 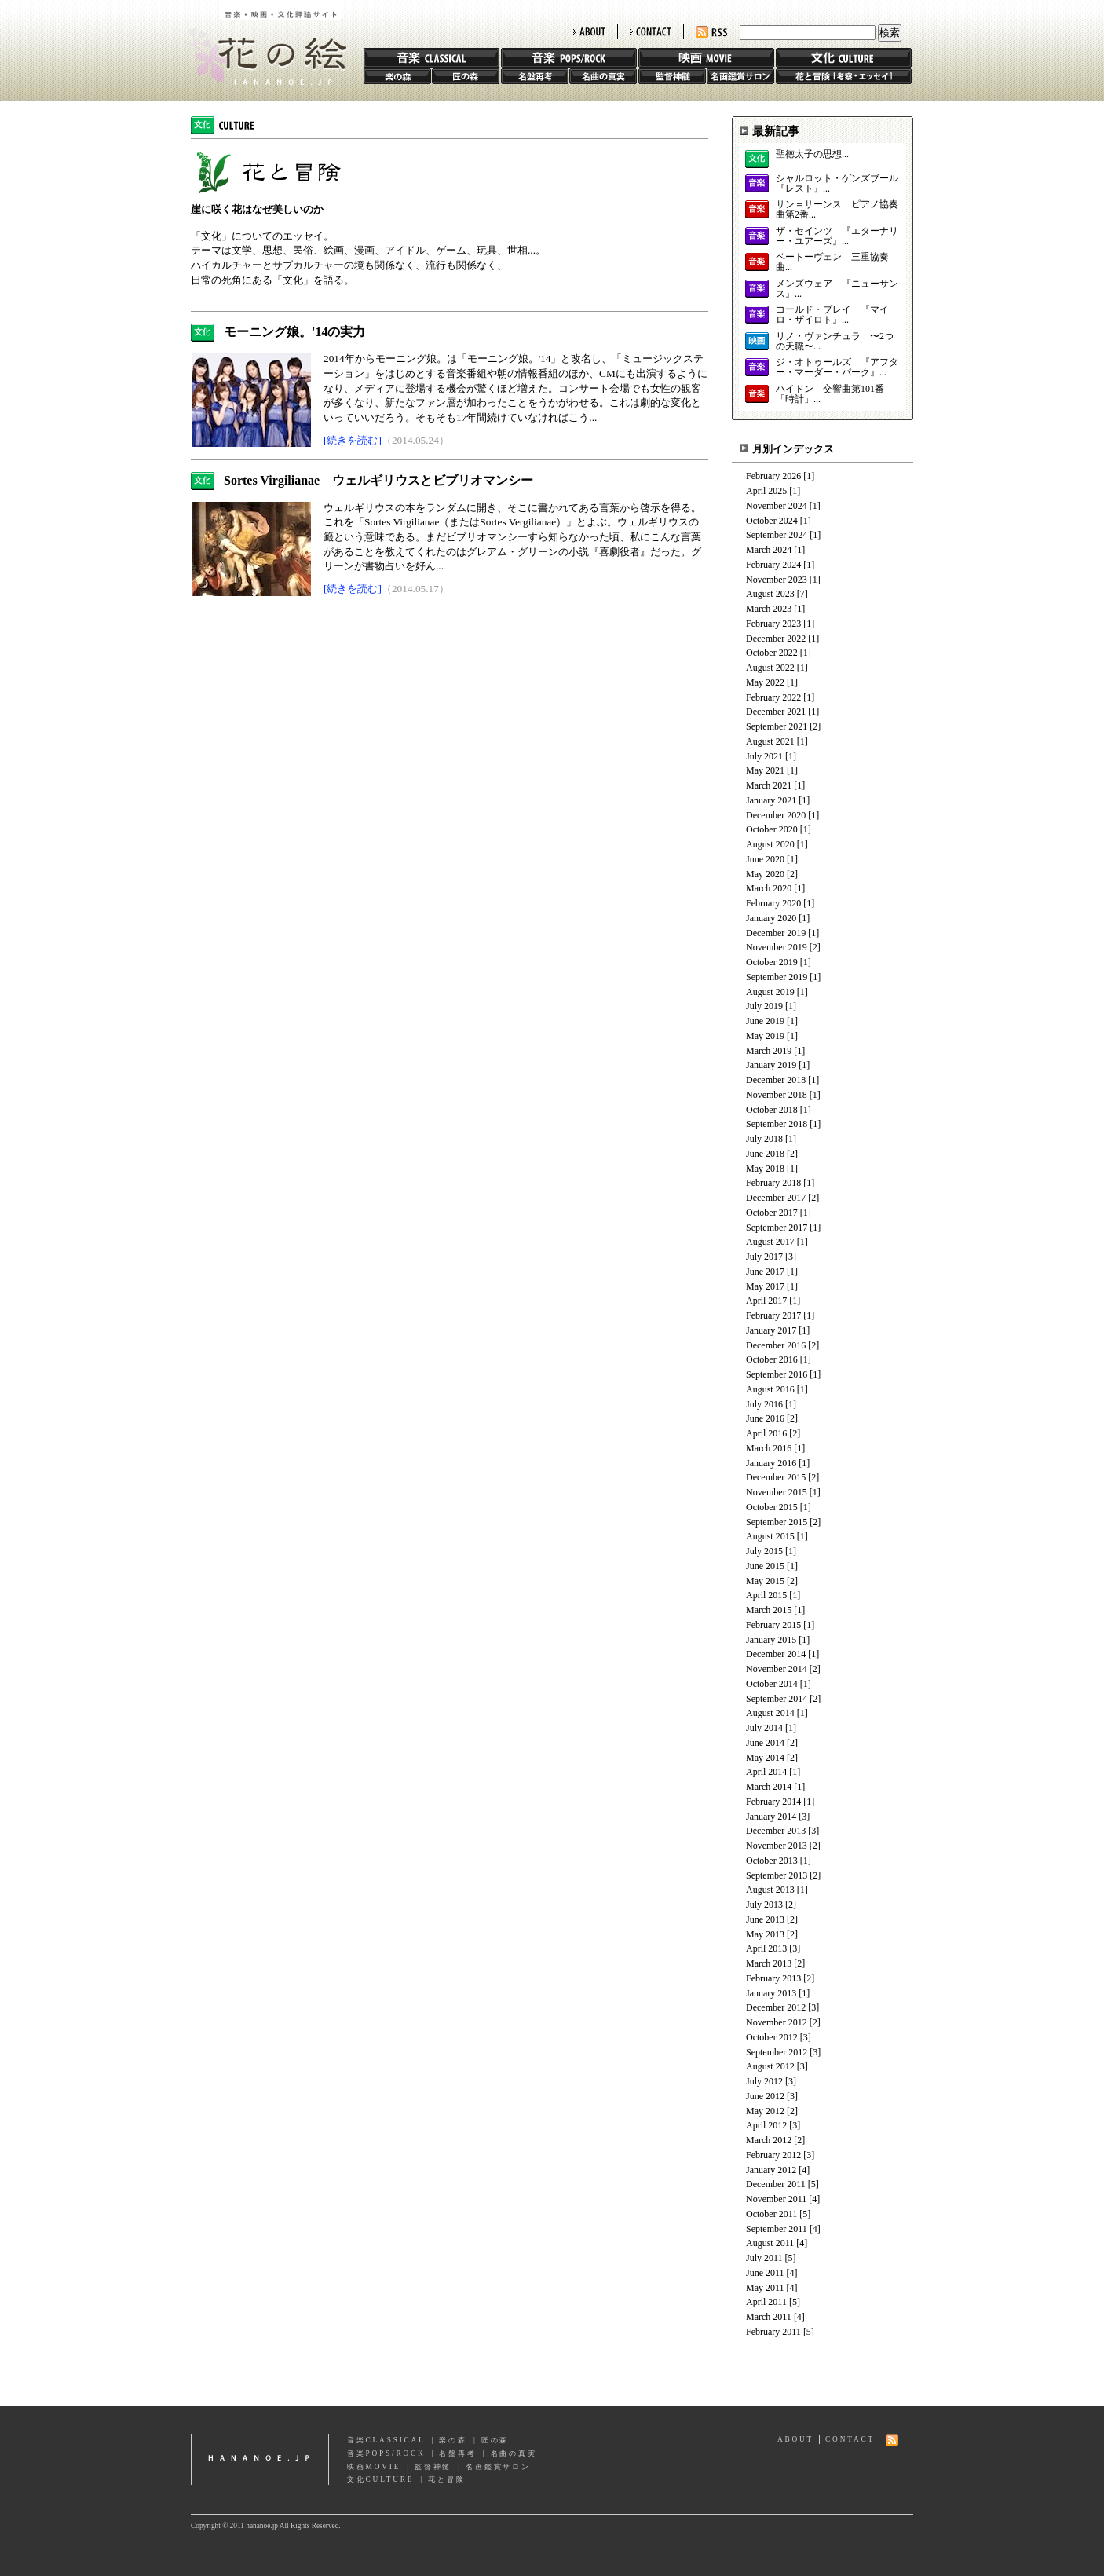 I want to click on September 2019, so click(x=776, y=976).